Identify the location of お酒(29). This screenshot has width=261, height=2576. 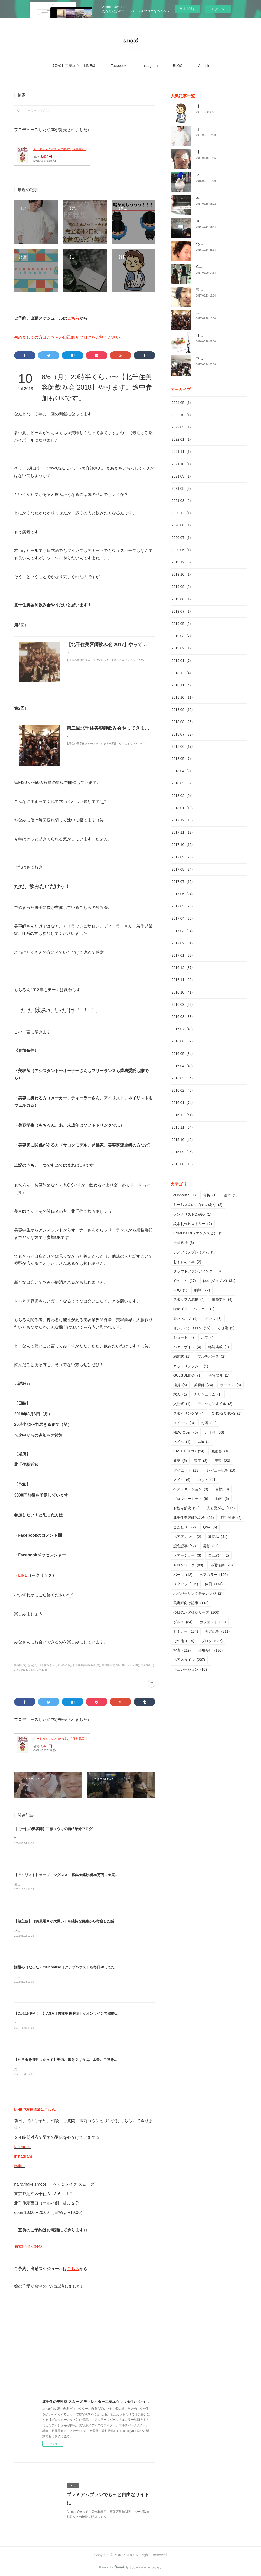
(32, 1665).